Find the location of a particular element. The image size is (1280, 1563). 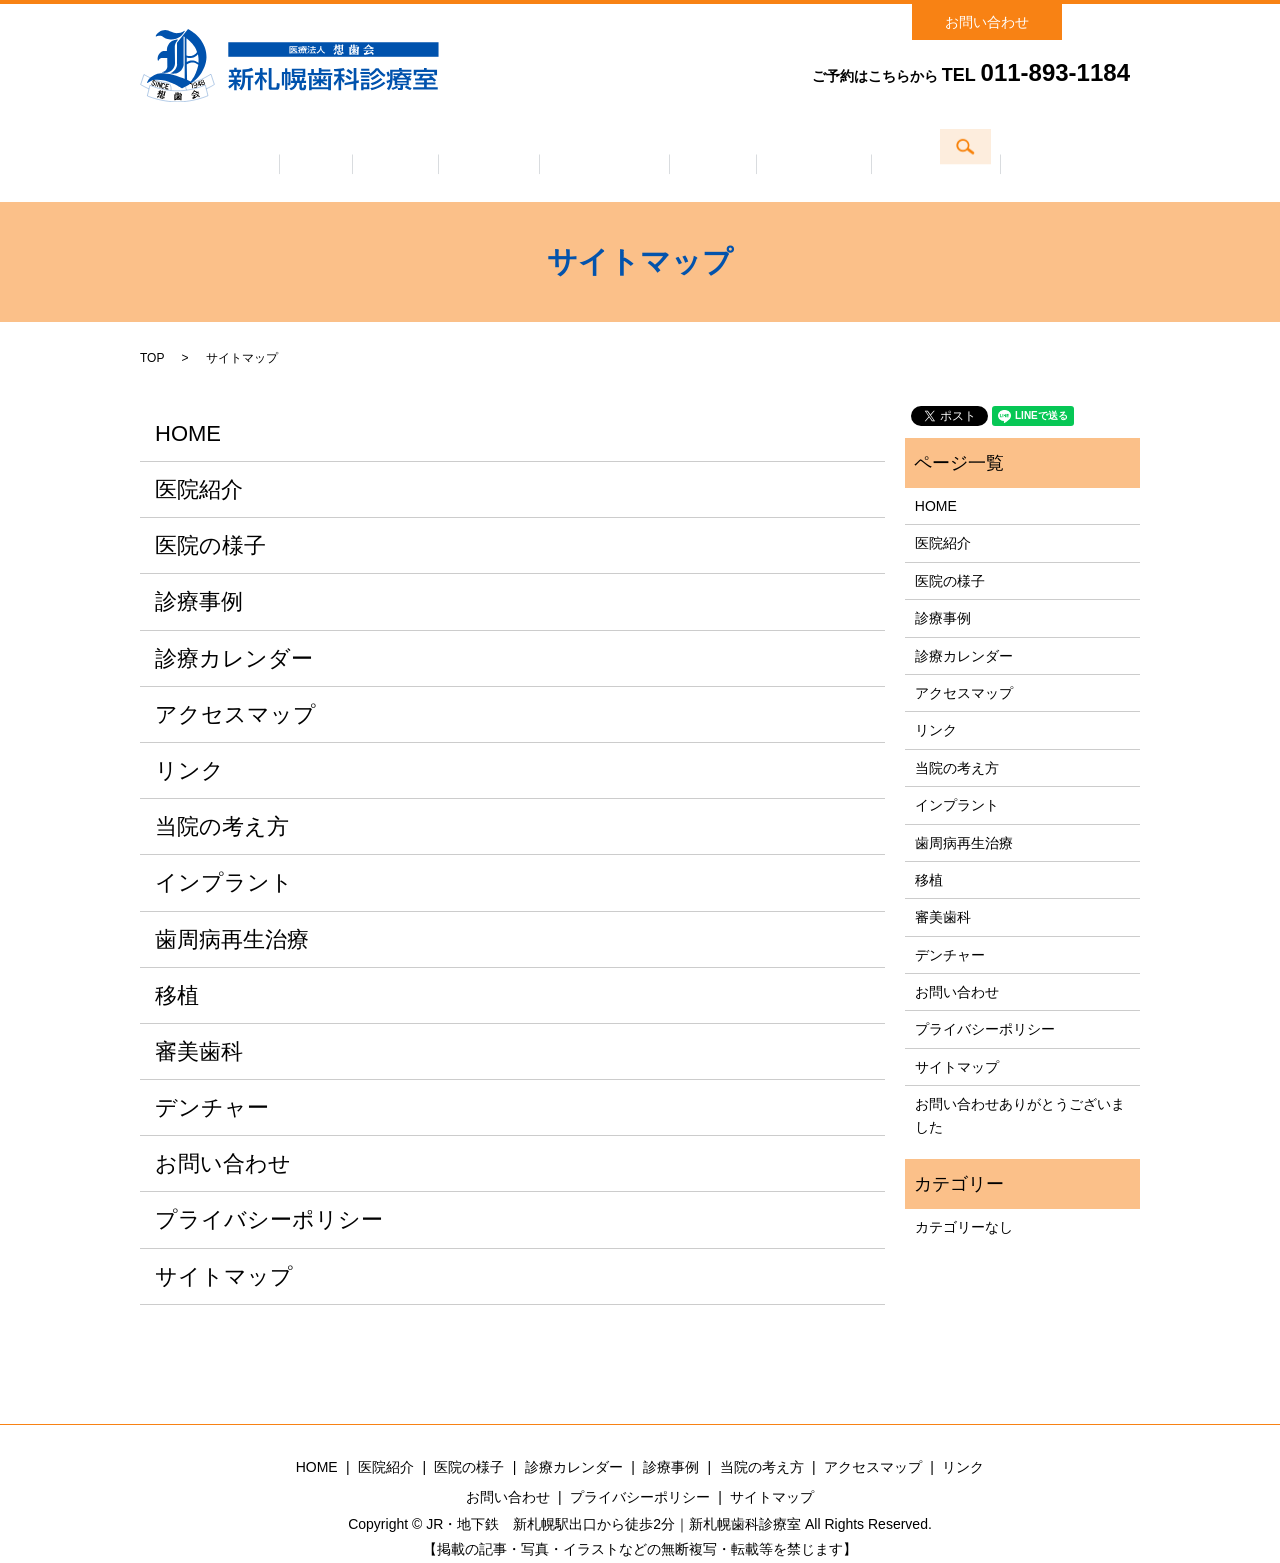

アクセスマップ is located at coordinates (1003, 149).